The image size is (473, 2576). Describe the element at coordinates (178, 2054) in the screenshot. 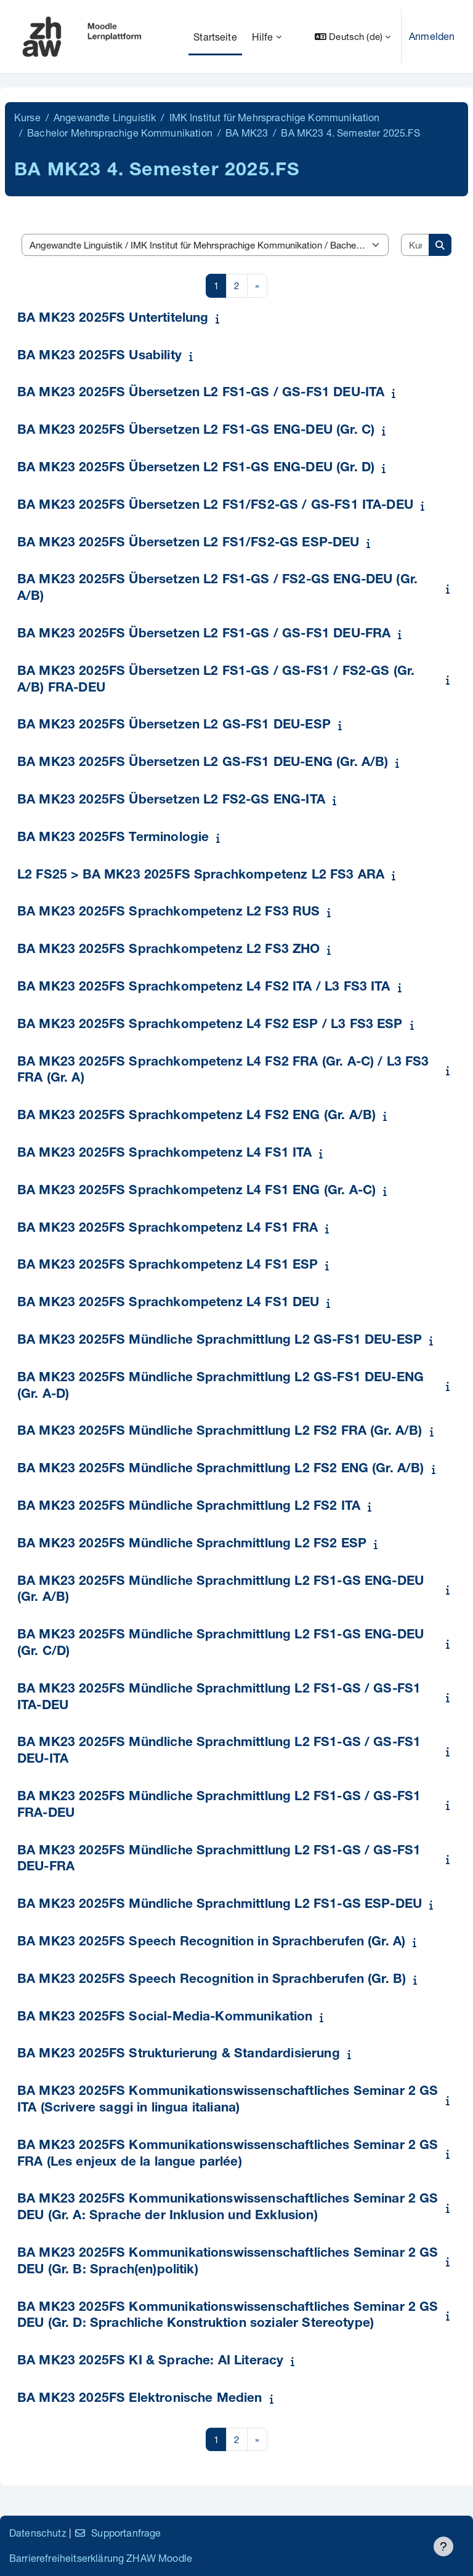

I see `BA MK23 2025FS Strukturierung & Standardisierung` at that location.